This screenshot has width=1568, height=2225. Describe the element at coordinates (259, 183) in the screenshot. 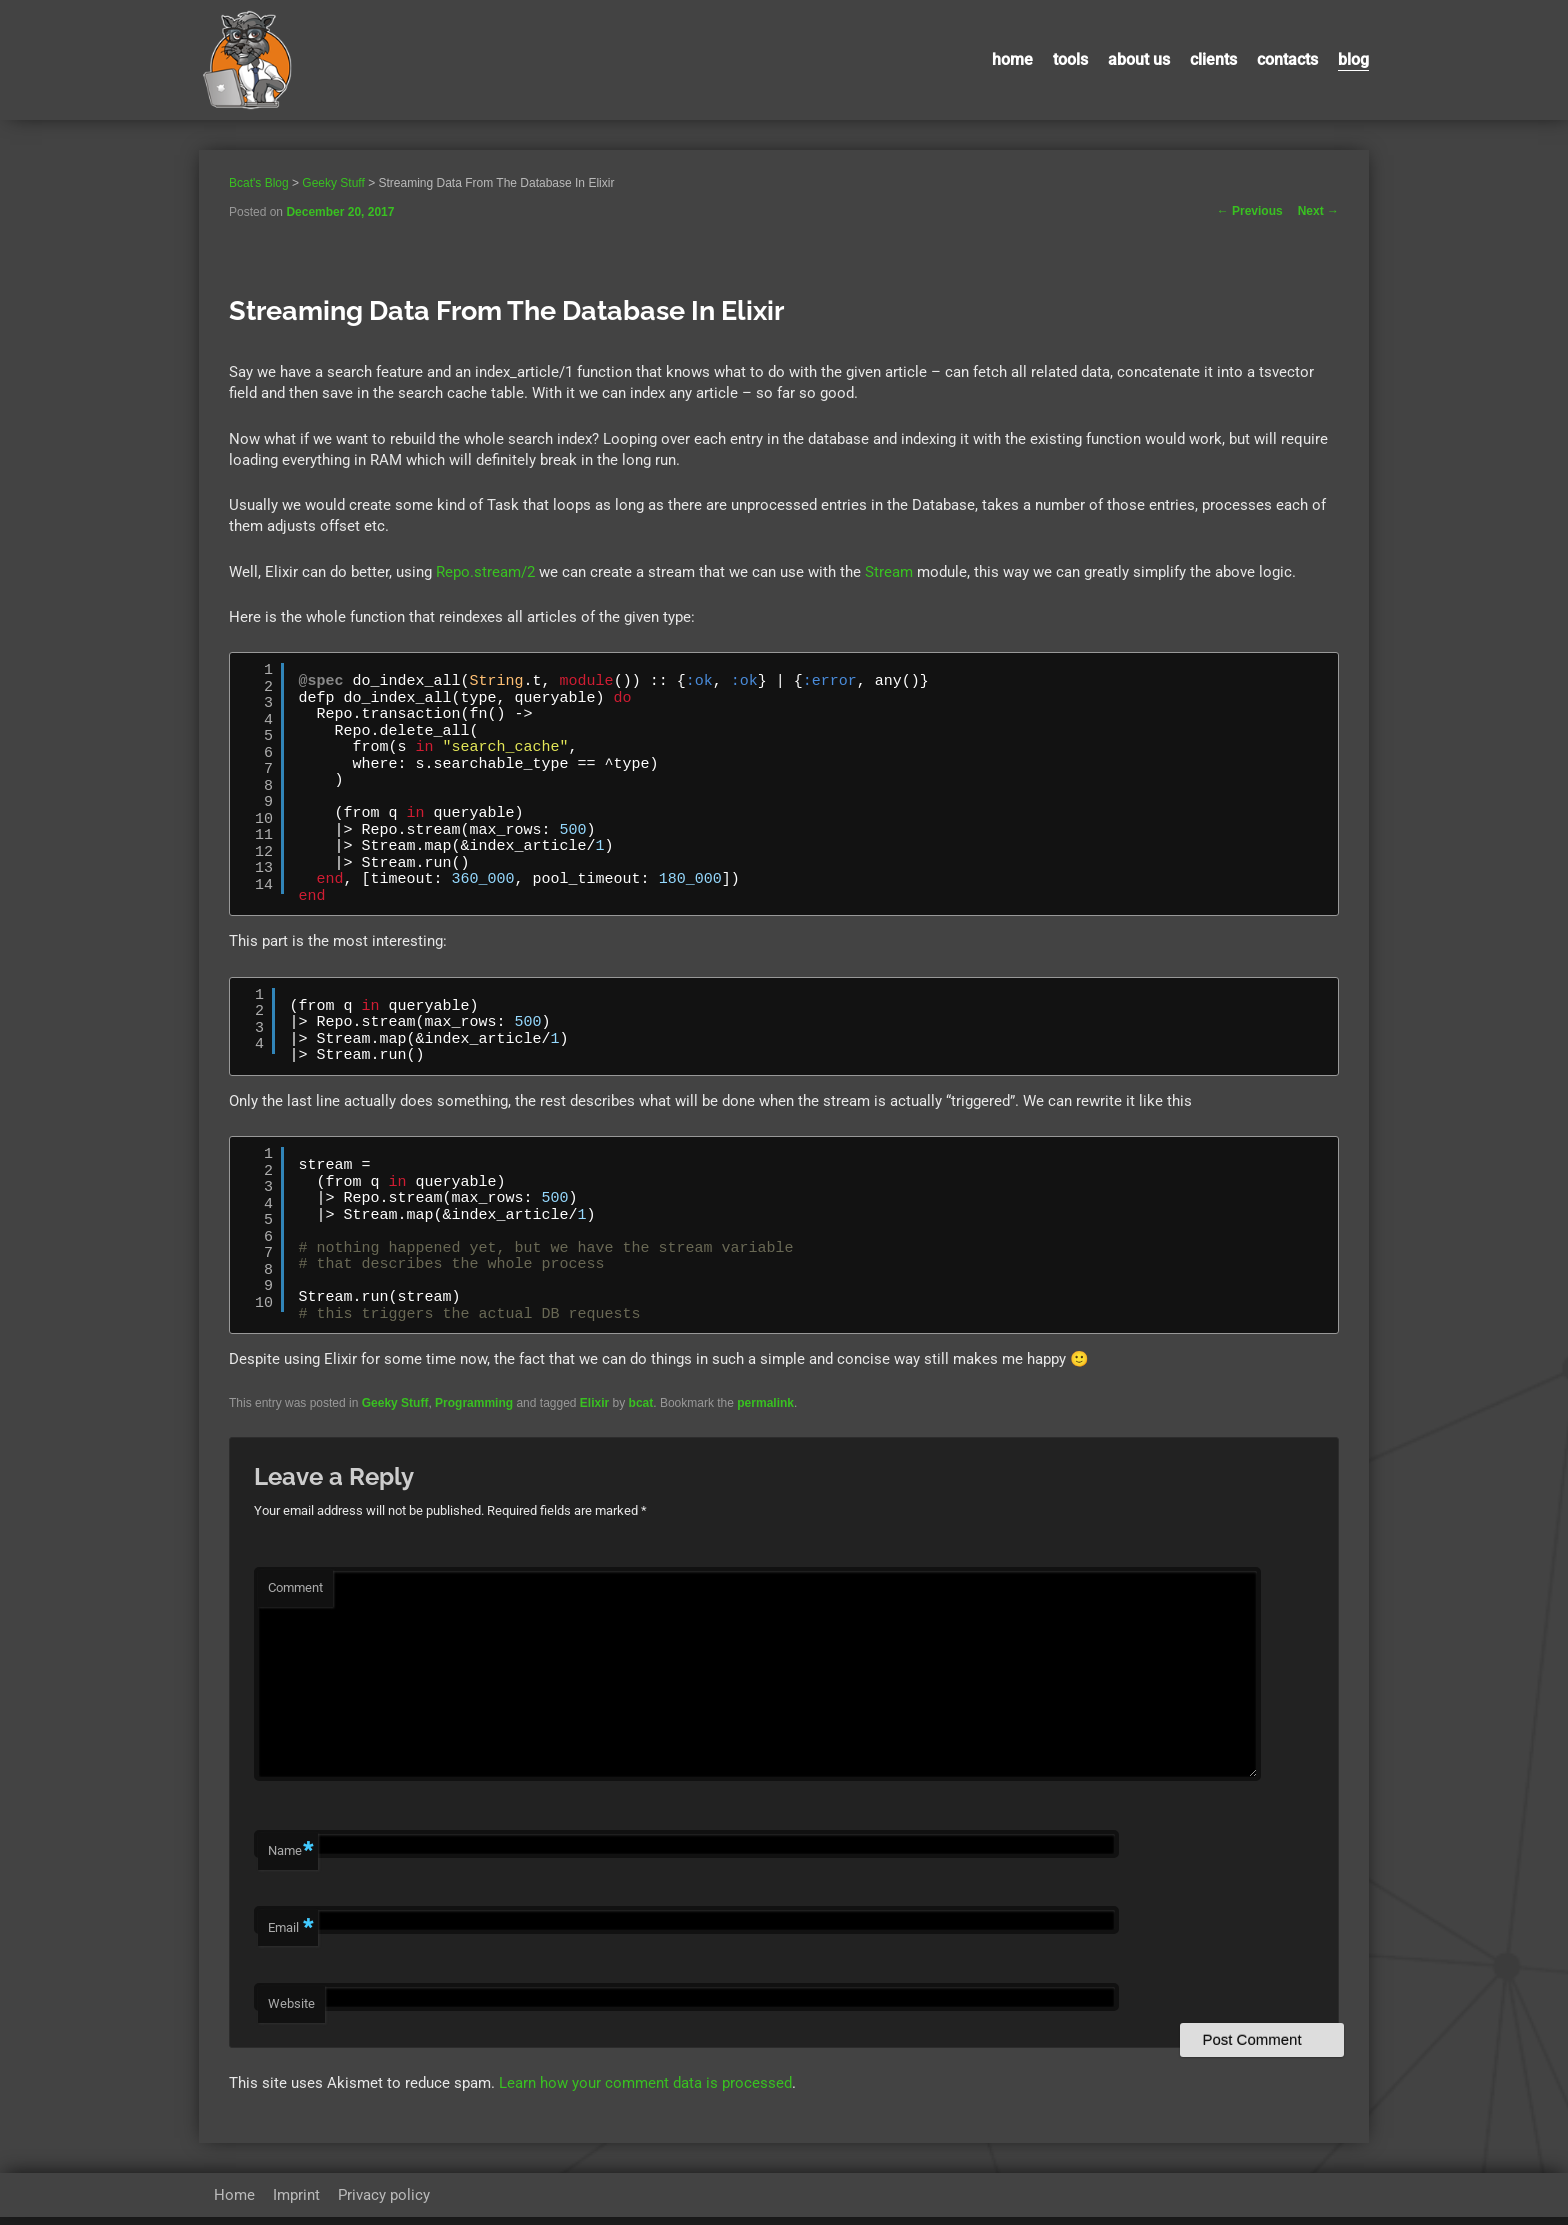

I see `Bcat's Blog` at that location.